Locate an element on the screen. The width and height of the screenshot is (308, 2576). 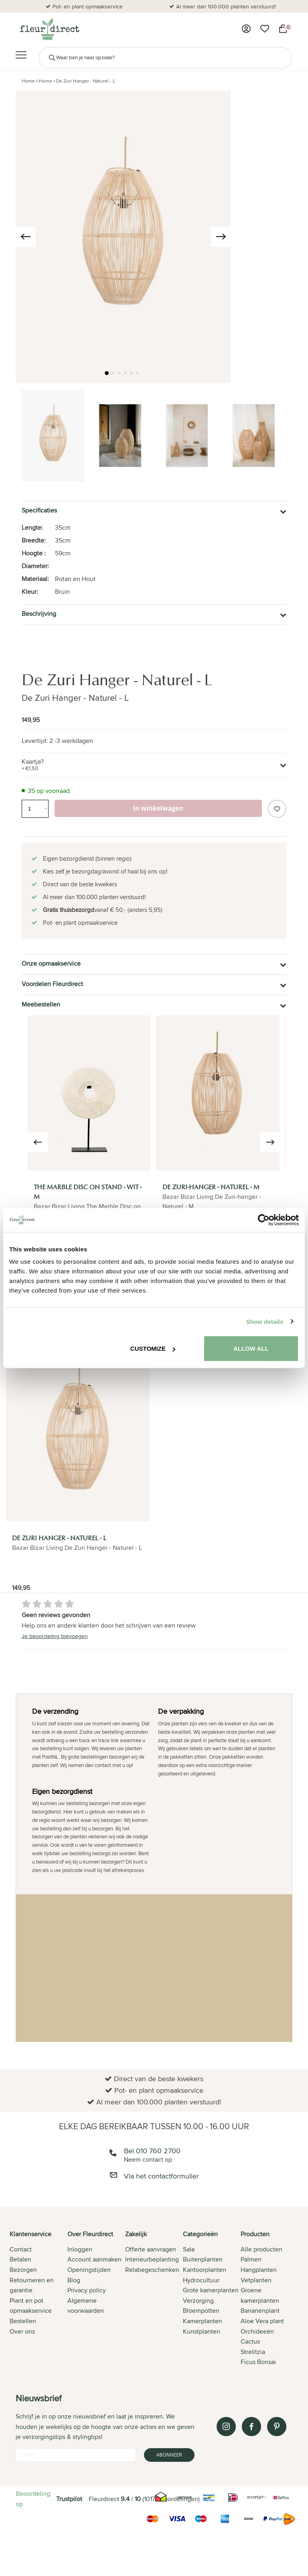
Buitenplanten is located at coordinates (203, 2259).